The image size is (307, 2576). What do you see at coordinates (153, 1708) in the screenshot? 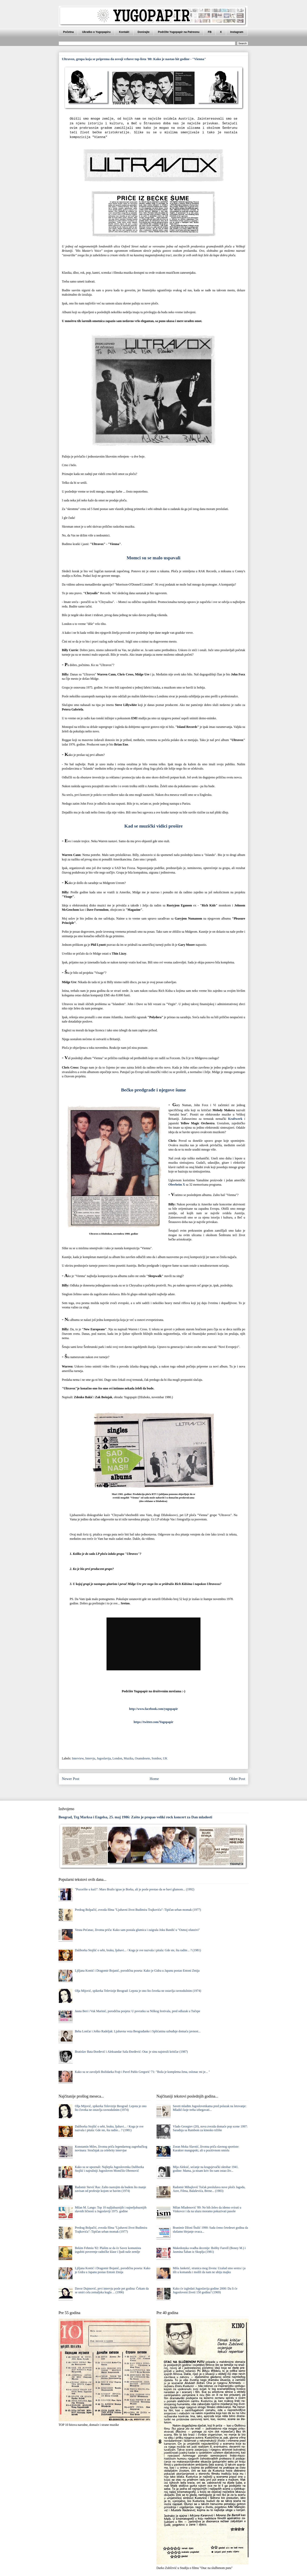
I see `http://www.facebook.com/yugopapir` at bounding box center [153, 1708].